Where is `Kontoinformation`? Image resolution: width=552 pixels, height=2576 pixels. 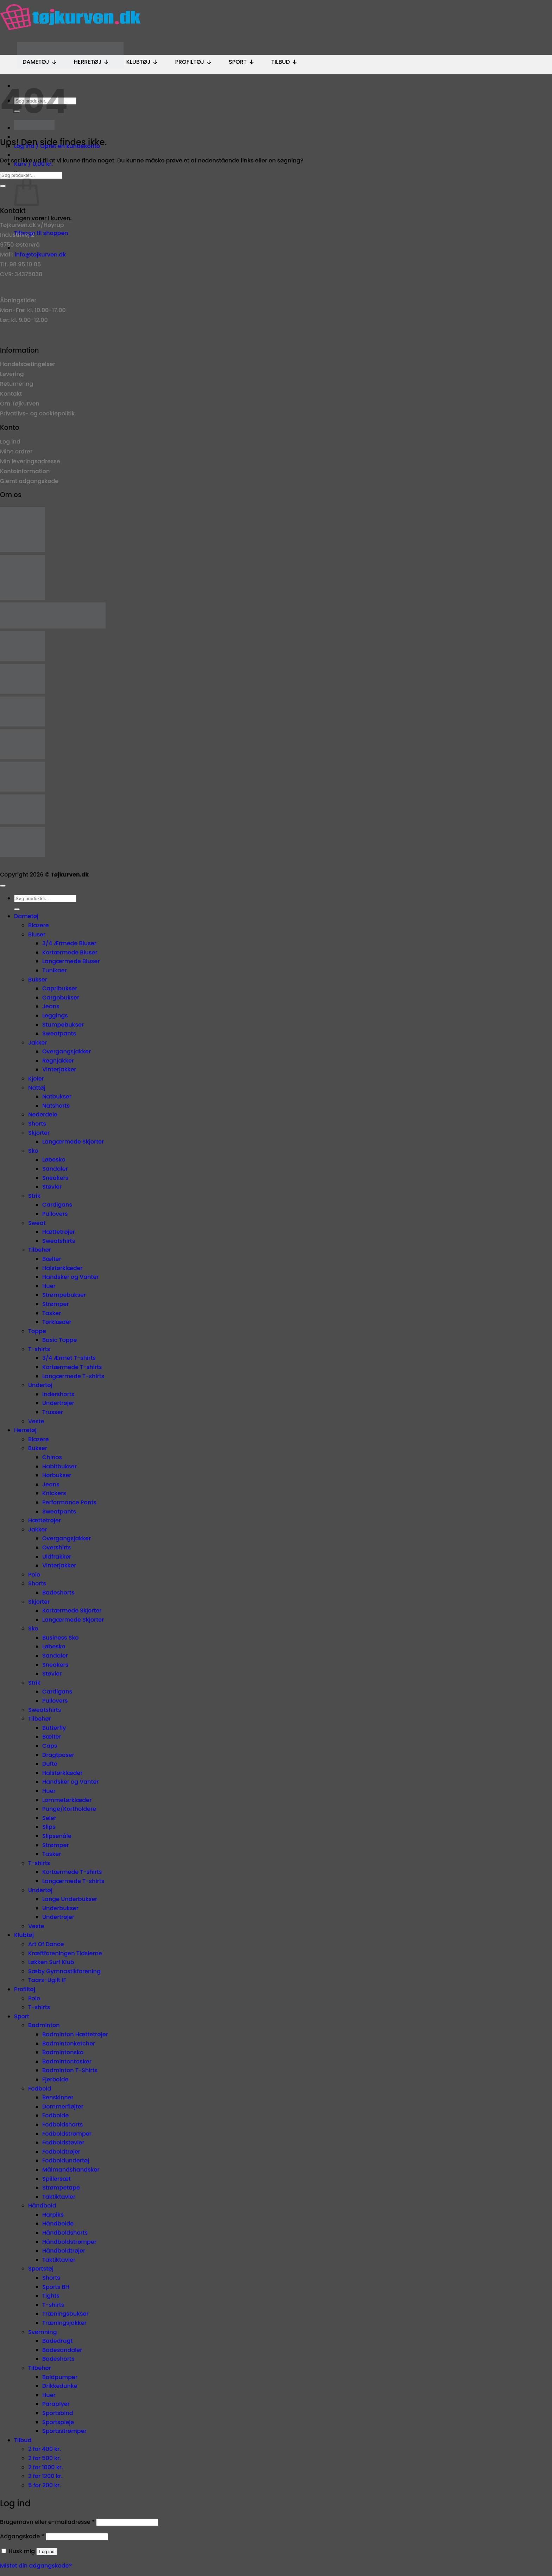 Kontoinformation is located at coordinates (25, 471).